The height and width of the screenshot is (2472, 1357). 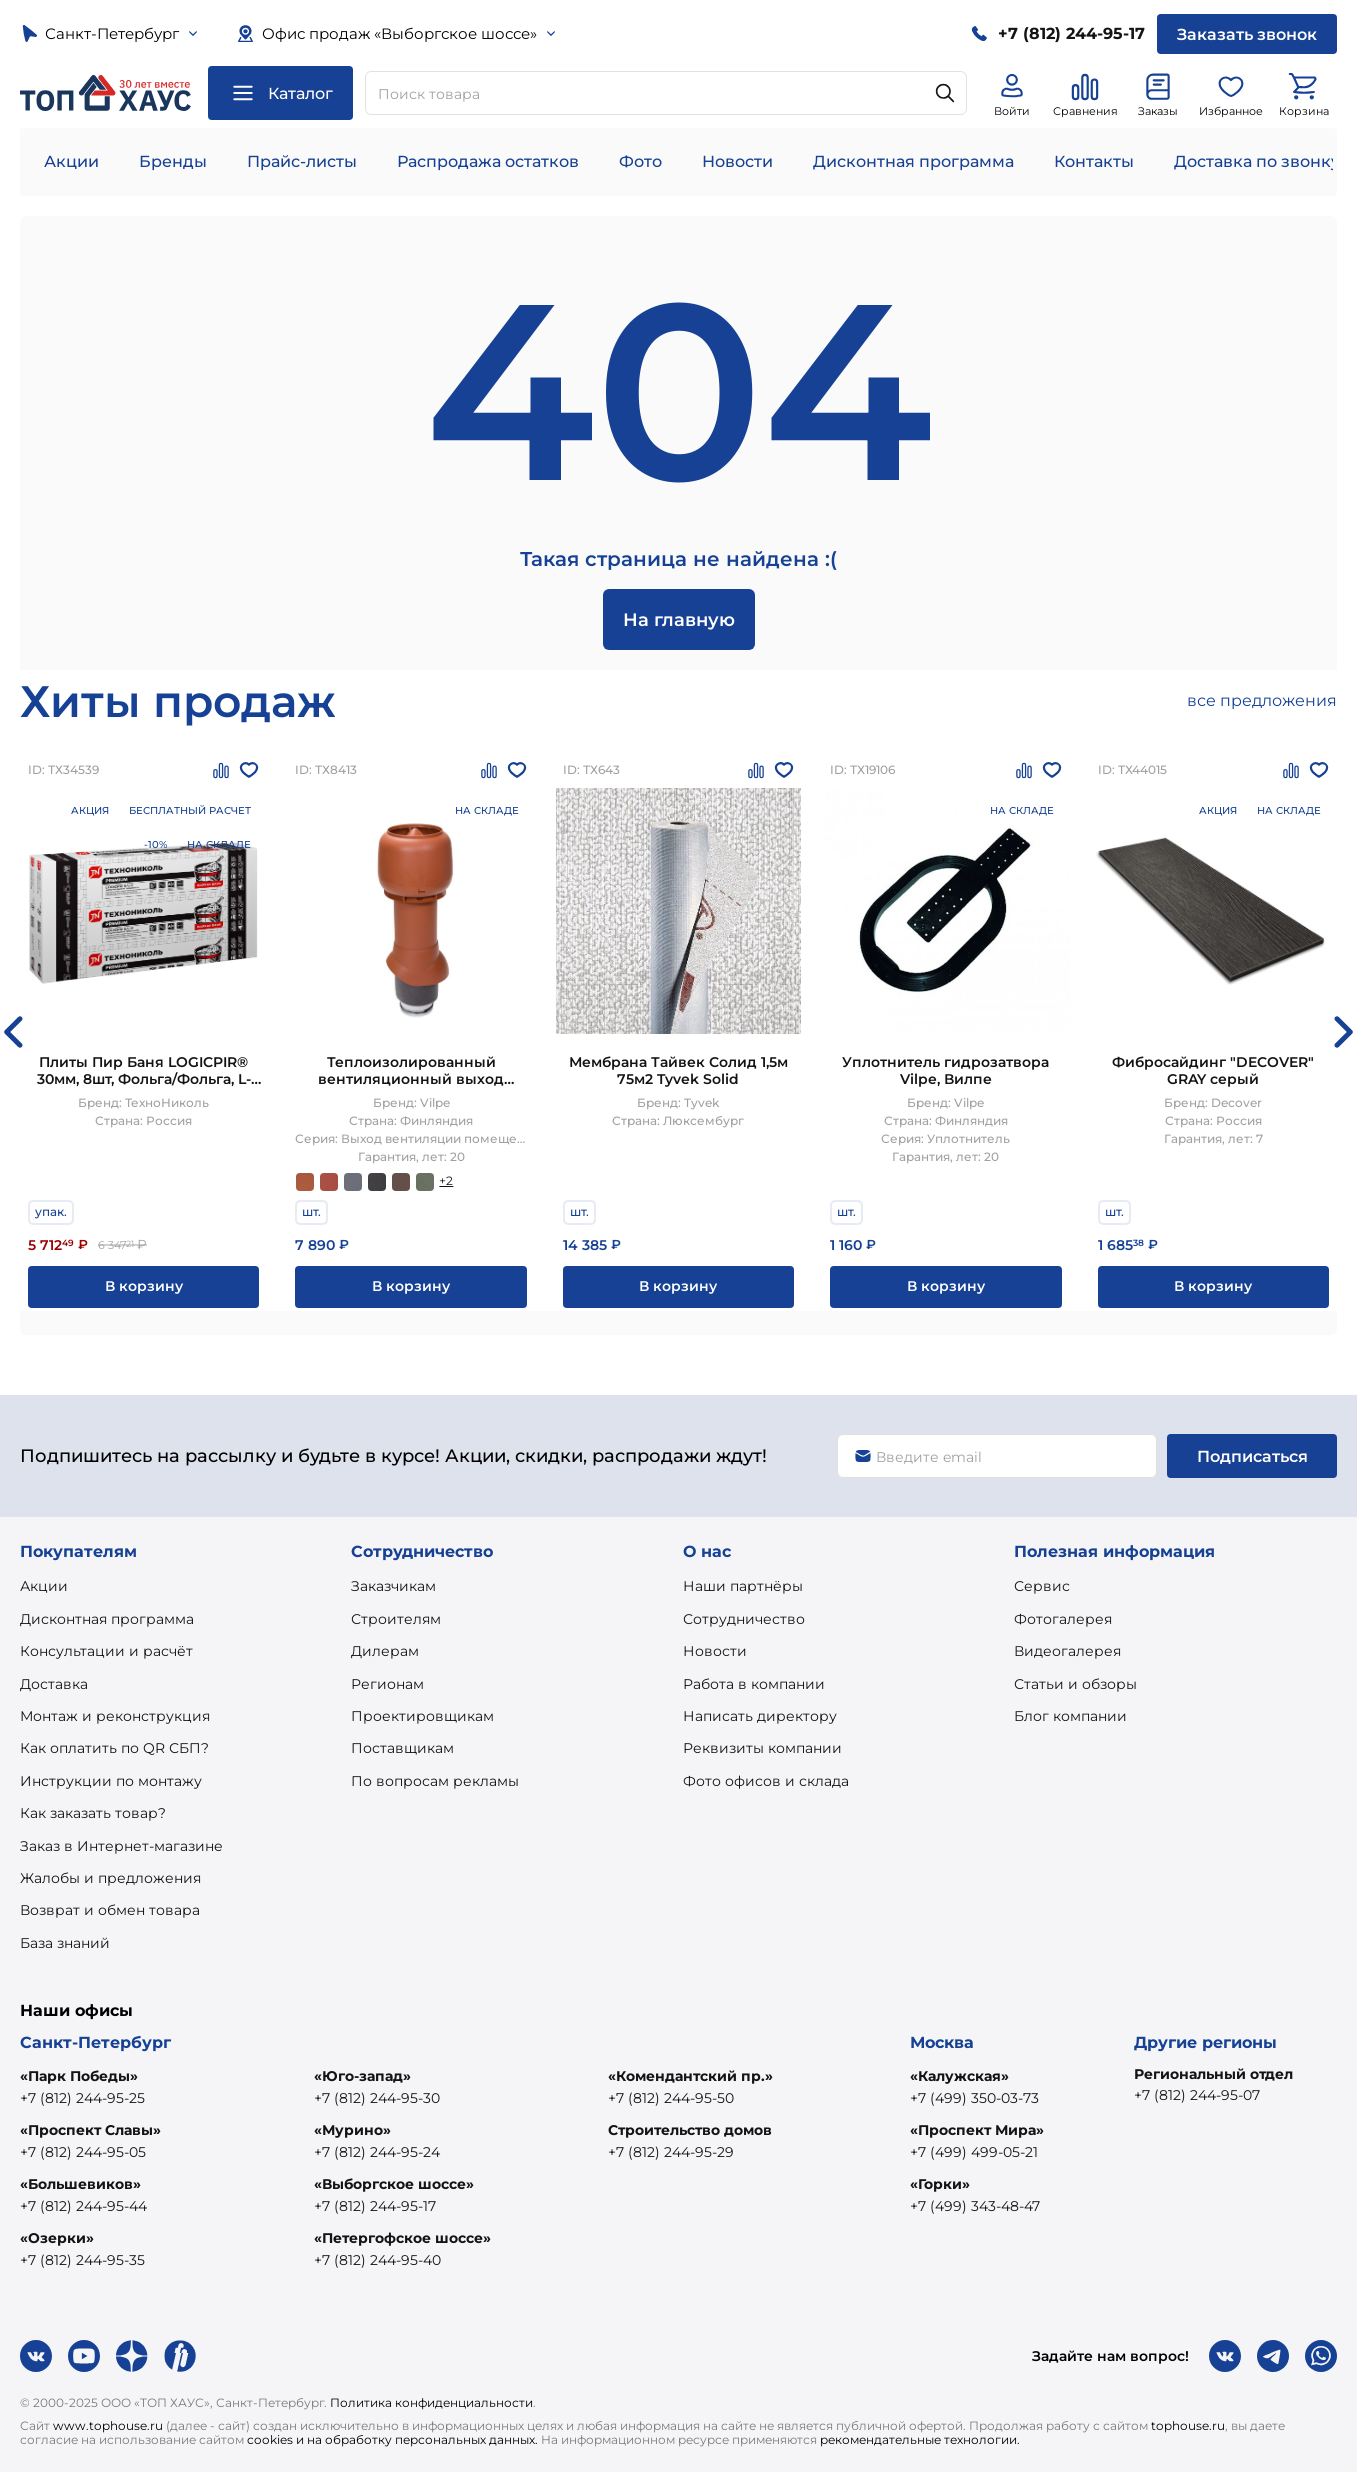 I want to click on «Юго-запад», so click(x=362, y=2076).